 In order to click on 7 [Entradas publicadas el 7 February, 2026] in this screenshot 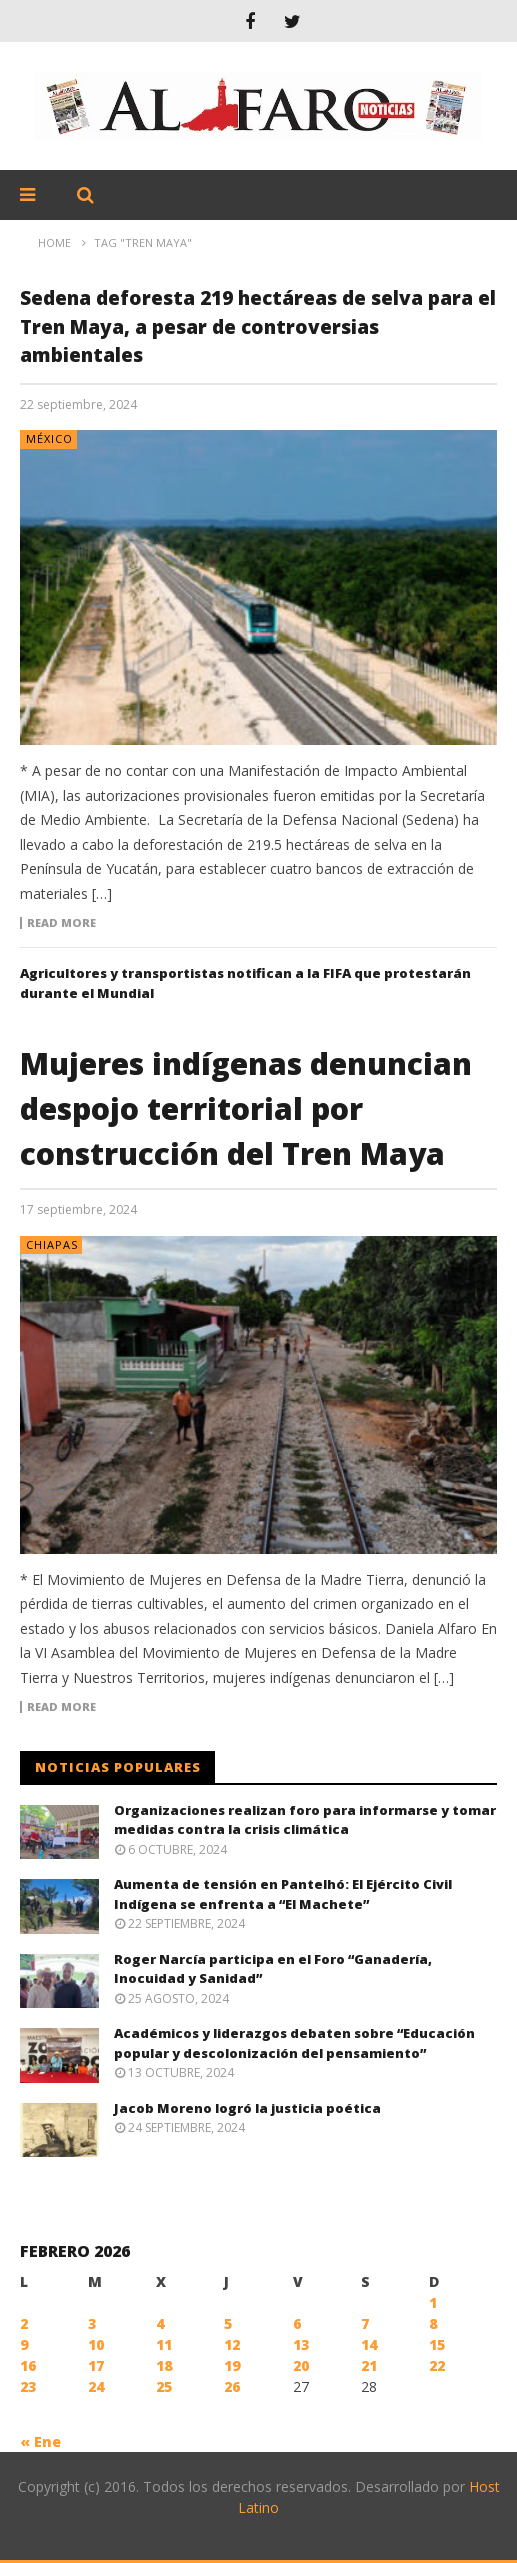, I will do `click(365, 2323)`.